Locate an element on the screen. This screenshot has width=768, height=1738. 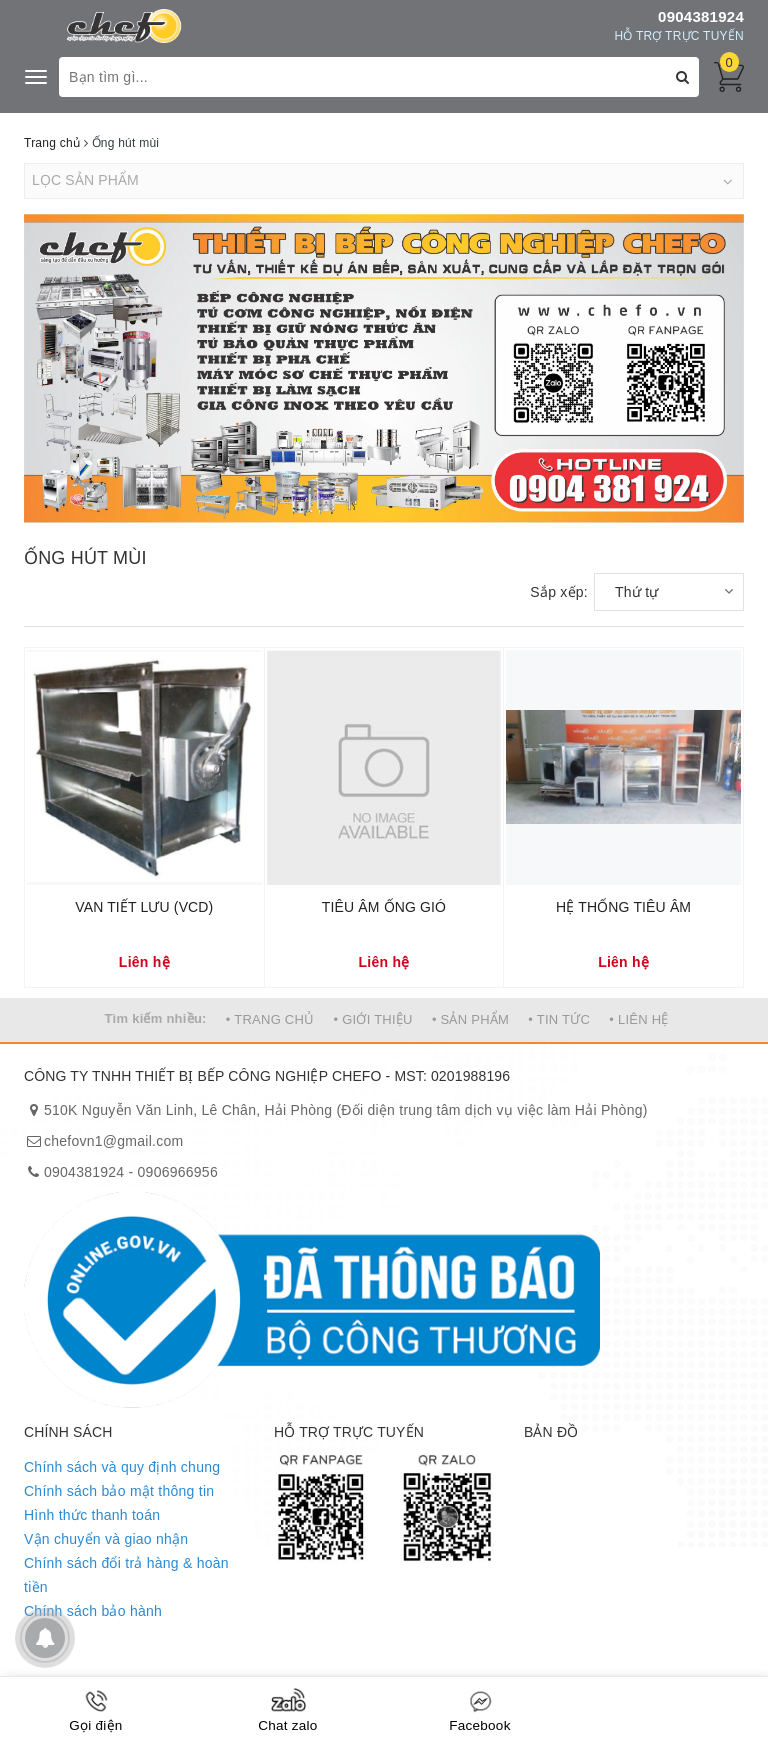
chefovn1@gmail.com is located at coordinates (113, 1141).